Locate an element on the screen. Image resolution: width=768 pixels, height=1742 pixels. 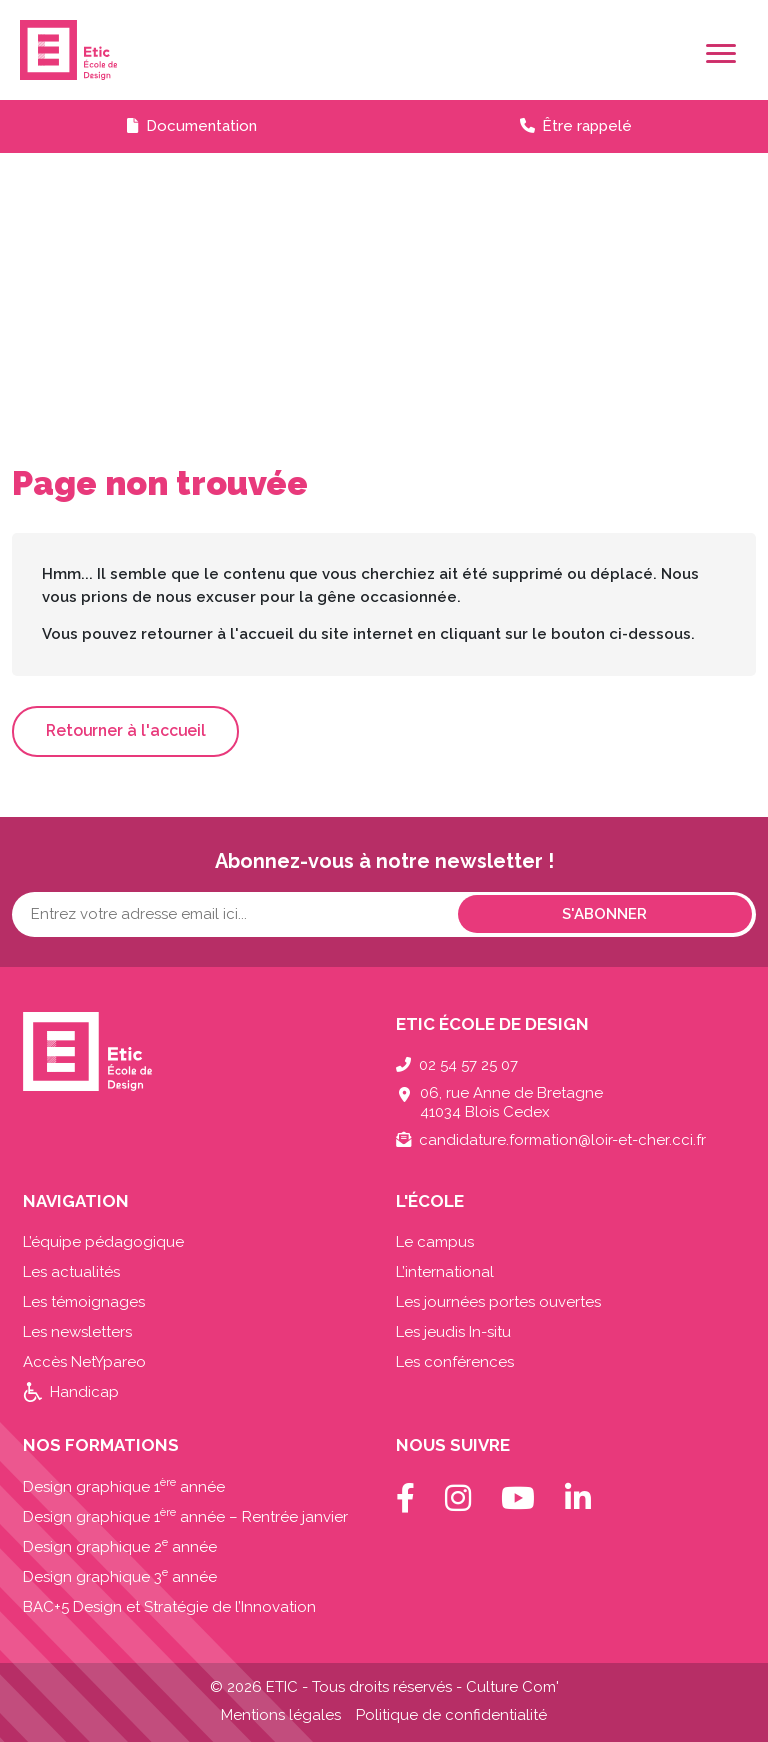
Mentions légales is located at coordinates (281, 1715).